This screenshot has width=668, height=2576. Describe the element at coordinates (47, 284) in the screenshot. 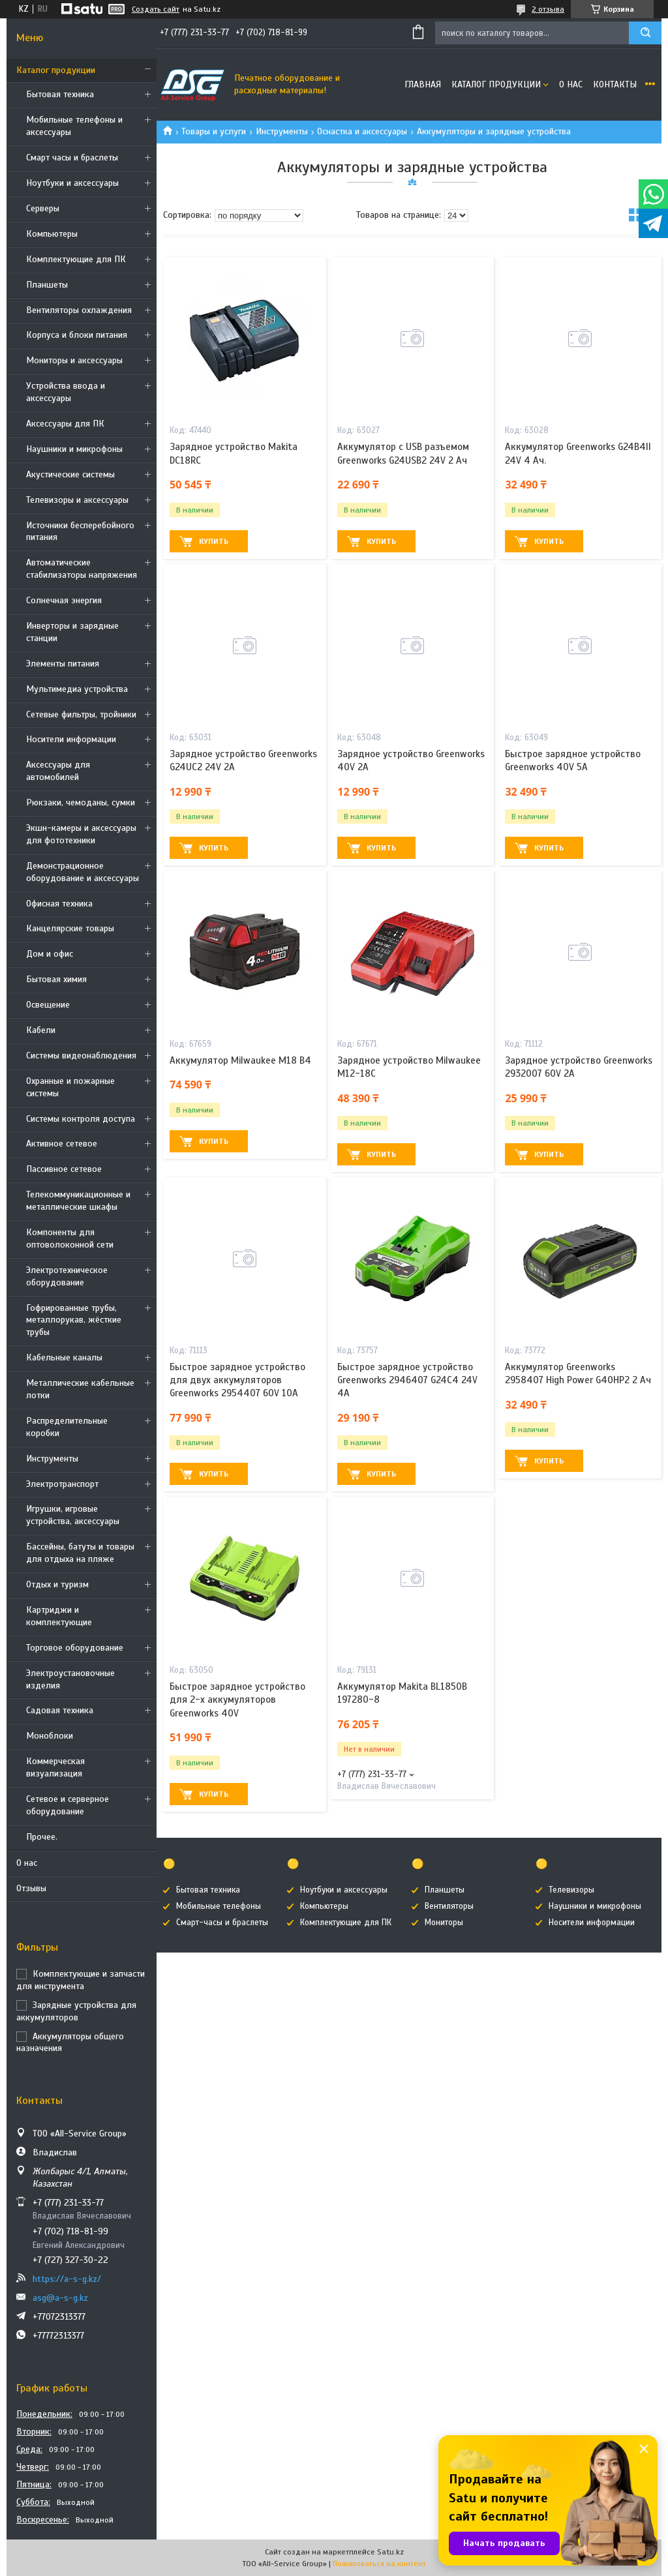

I see `Планшеты` at that location.